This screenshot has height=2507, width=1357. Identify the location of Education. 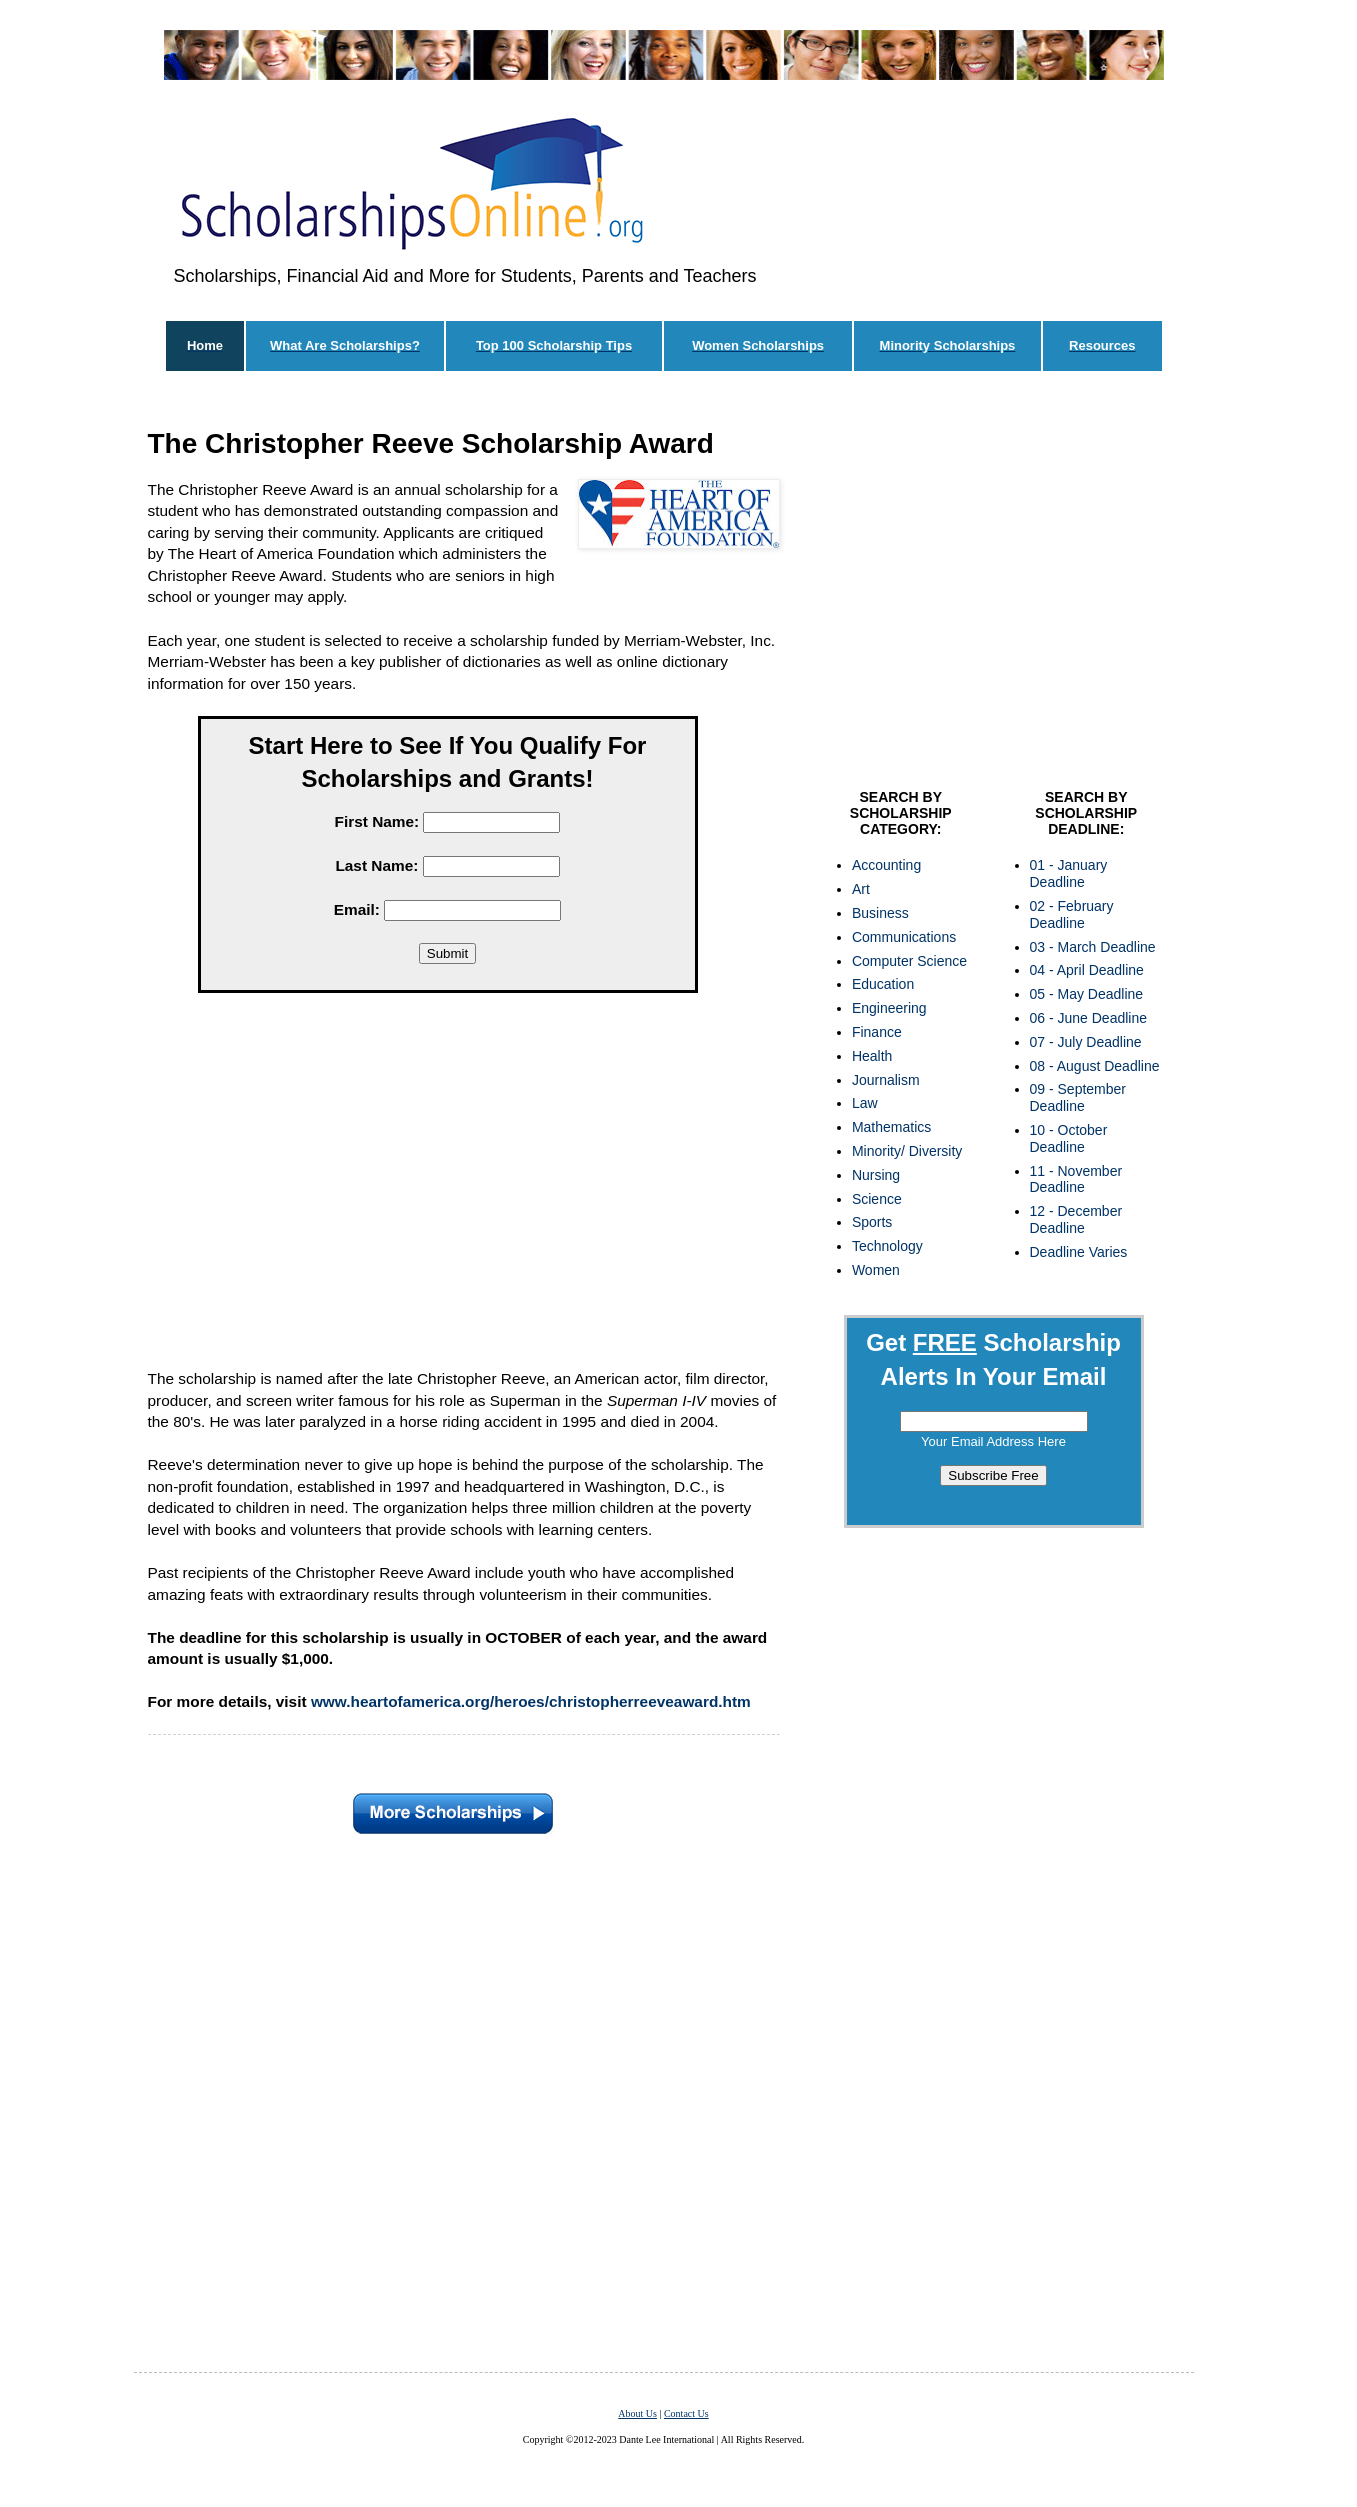
(883, 984).